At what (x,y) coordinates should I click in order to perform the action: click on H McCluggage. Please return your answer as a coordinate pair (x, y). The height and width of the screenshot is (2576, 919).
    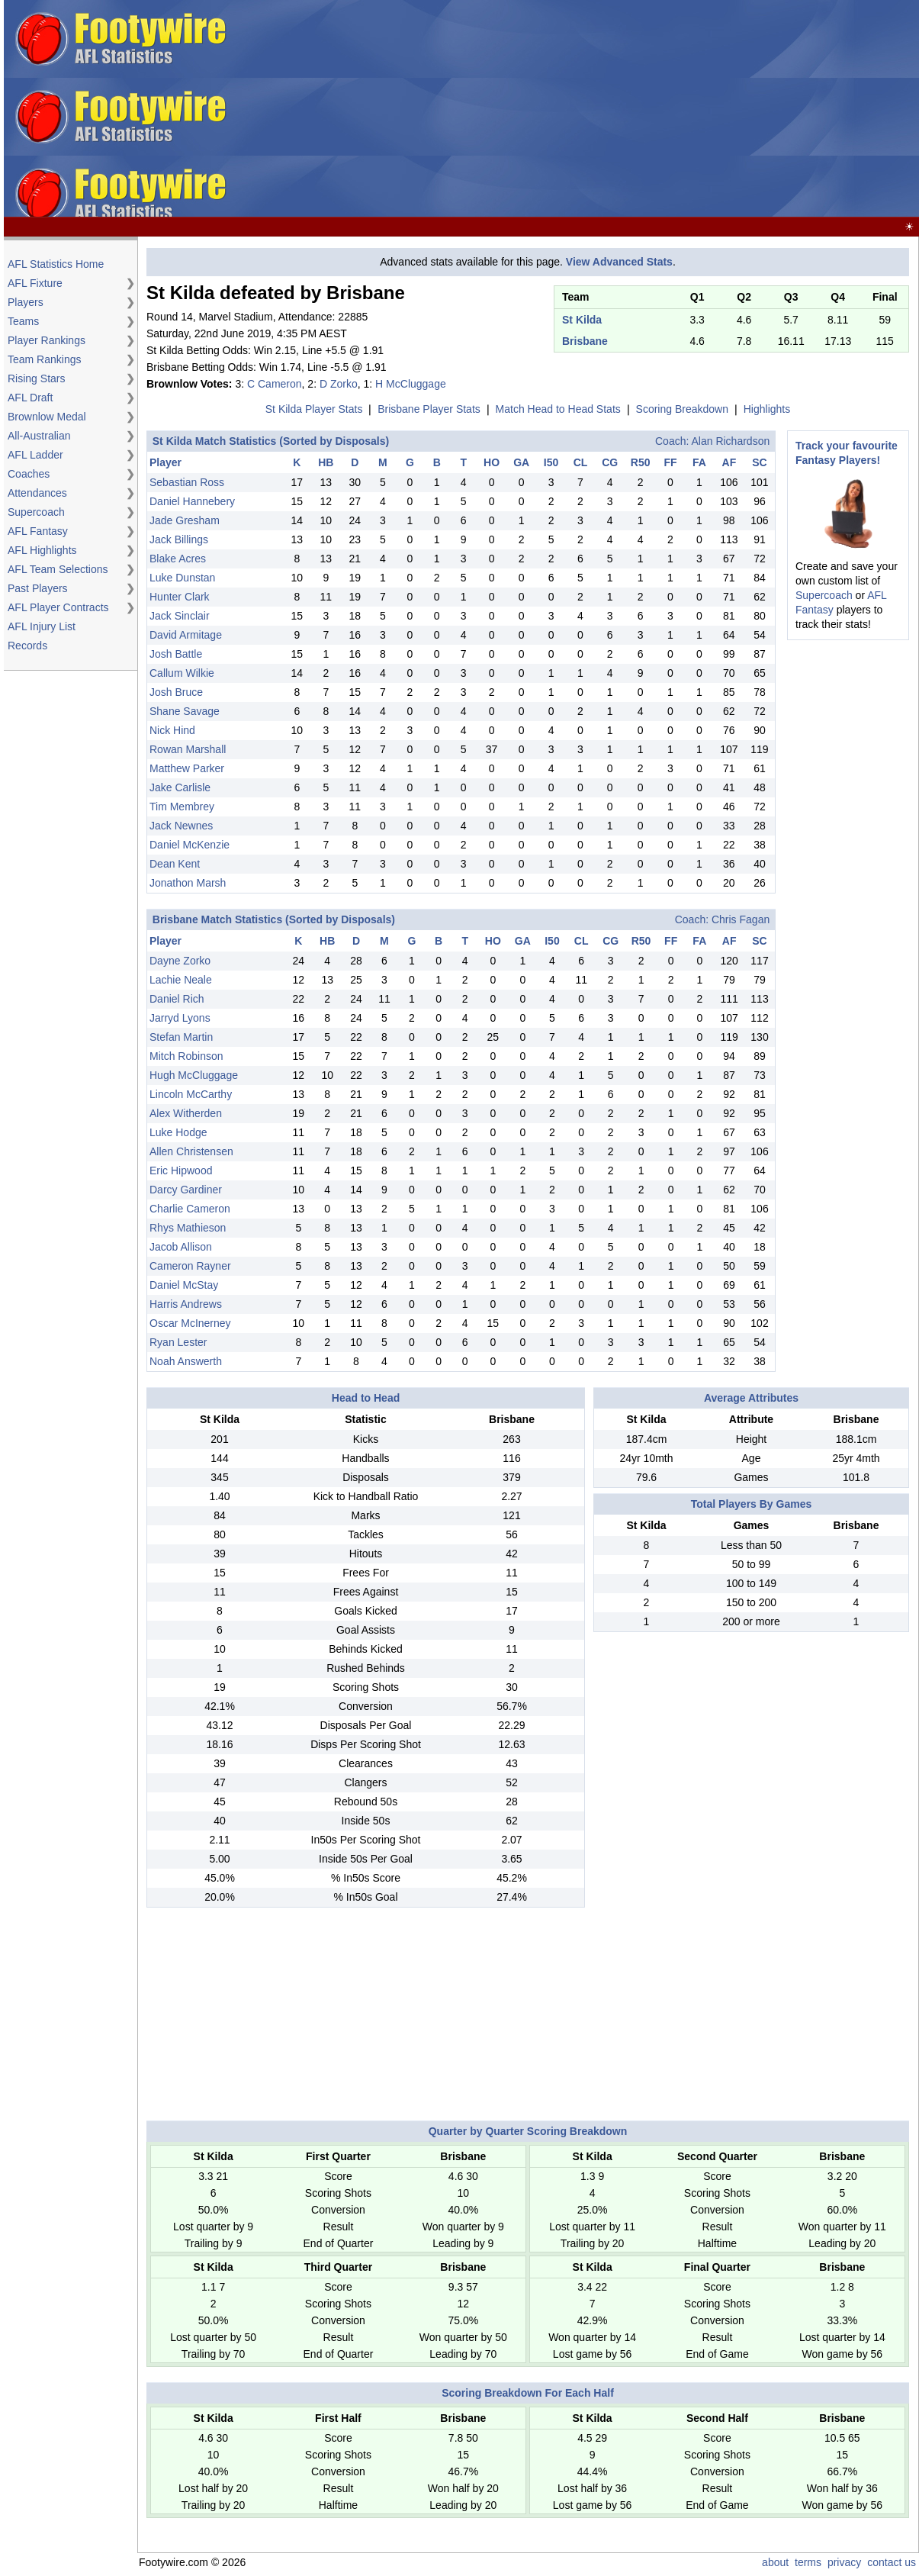
    Looking at the image, I should click on (410, 384).